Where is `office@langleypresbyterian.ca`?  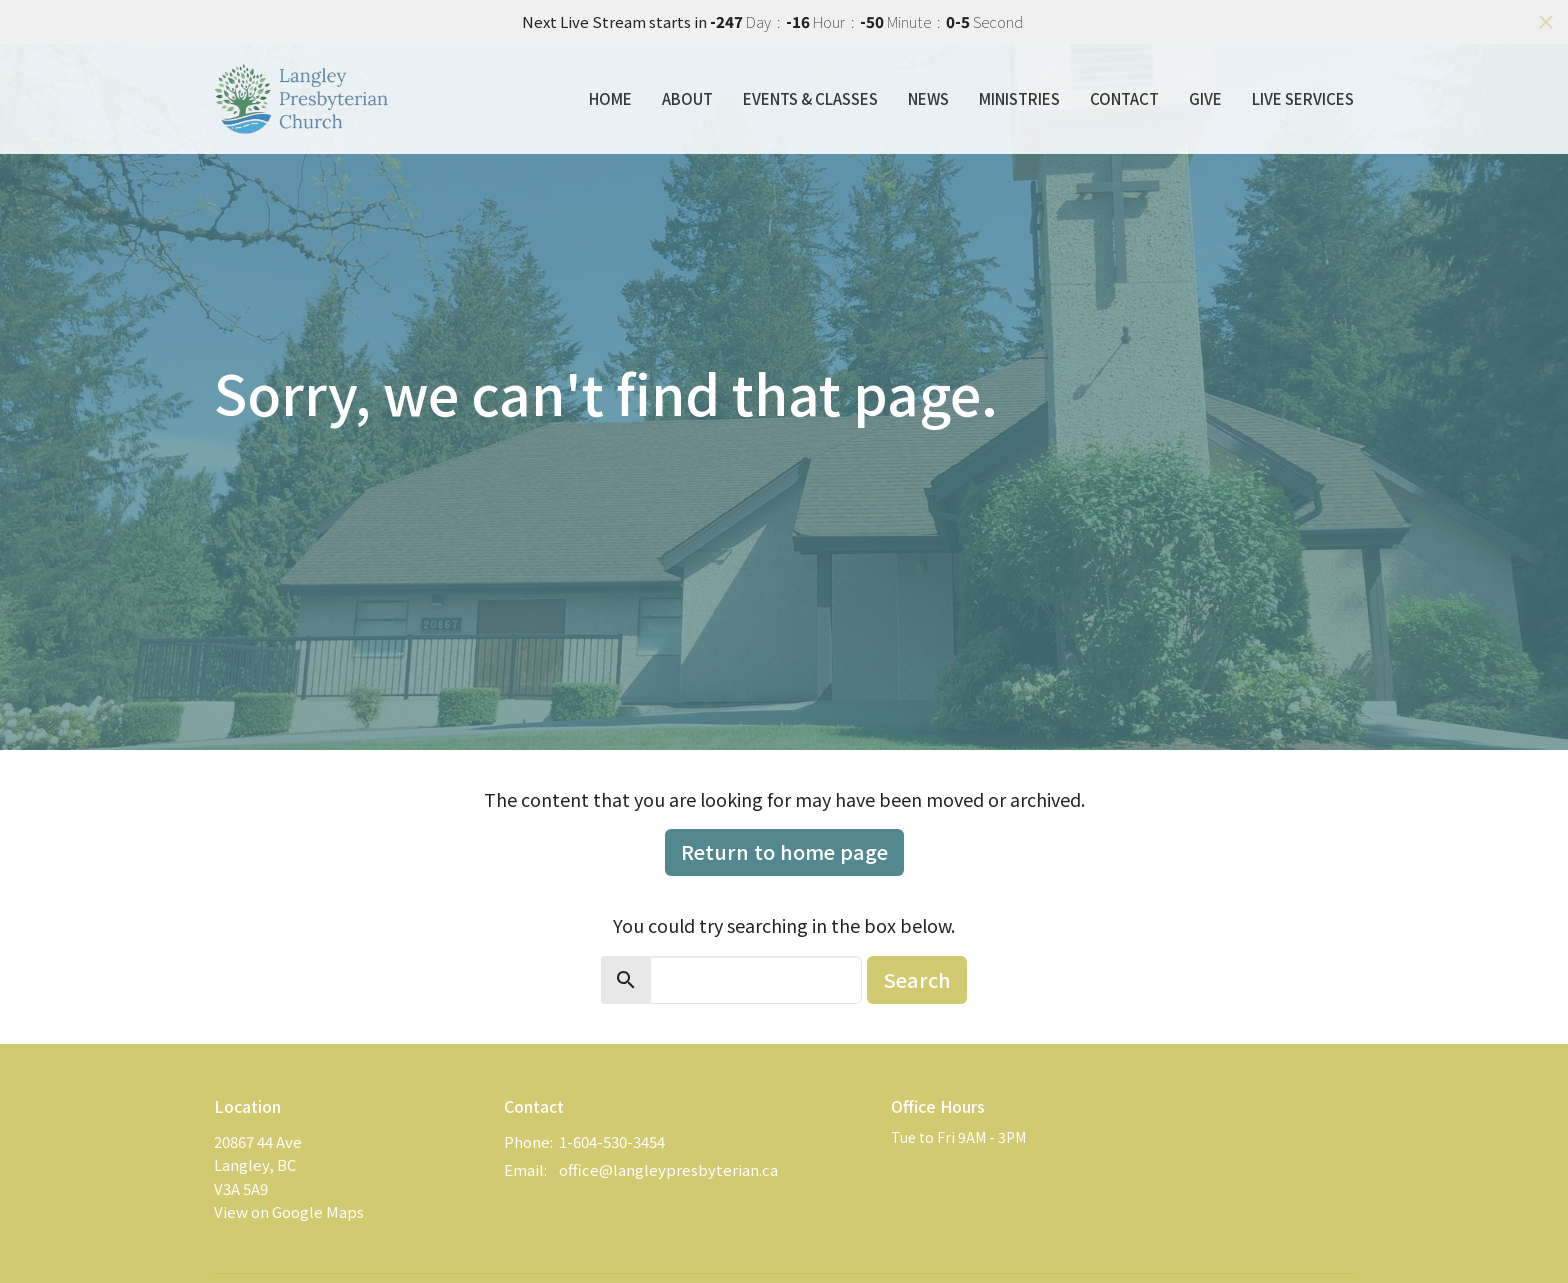
office@langleypresbyterian.ca is located at coordinates (668, 1169).